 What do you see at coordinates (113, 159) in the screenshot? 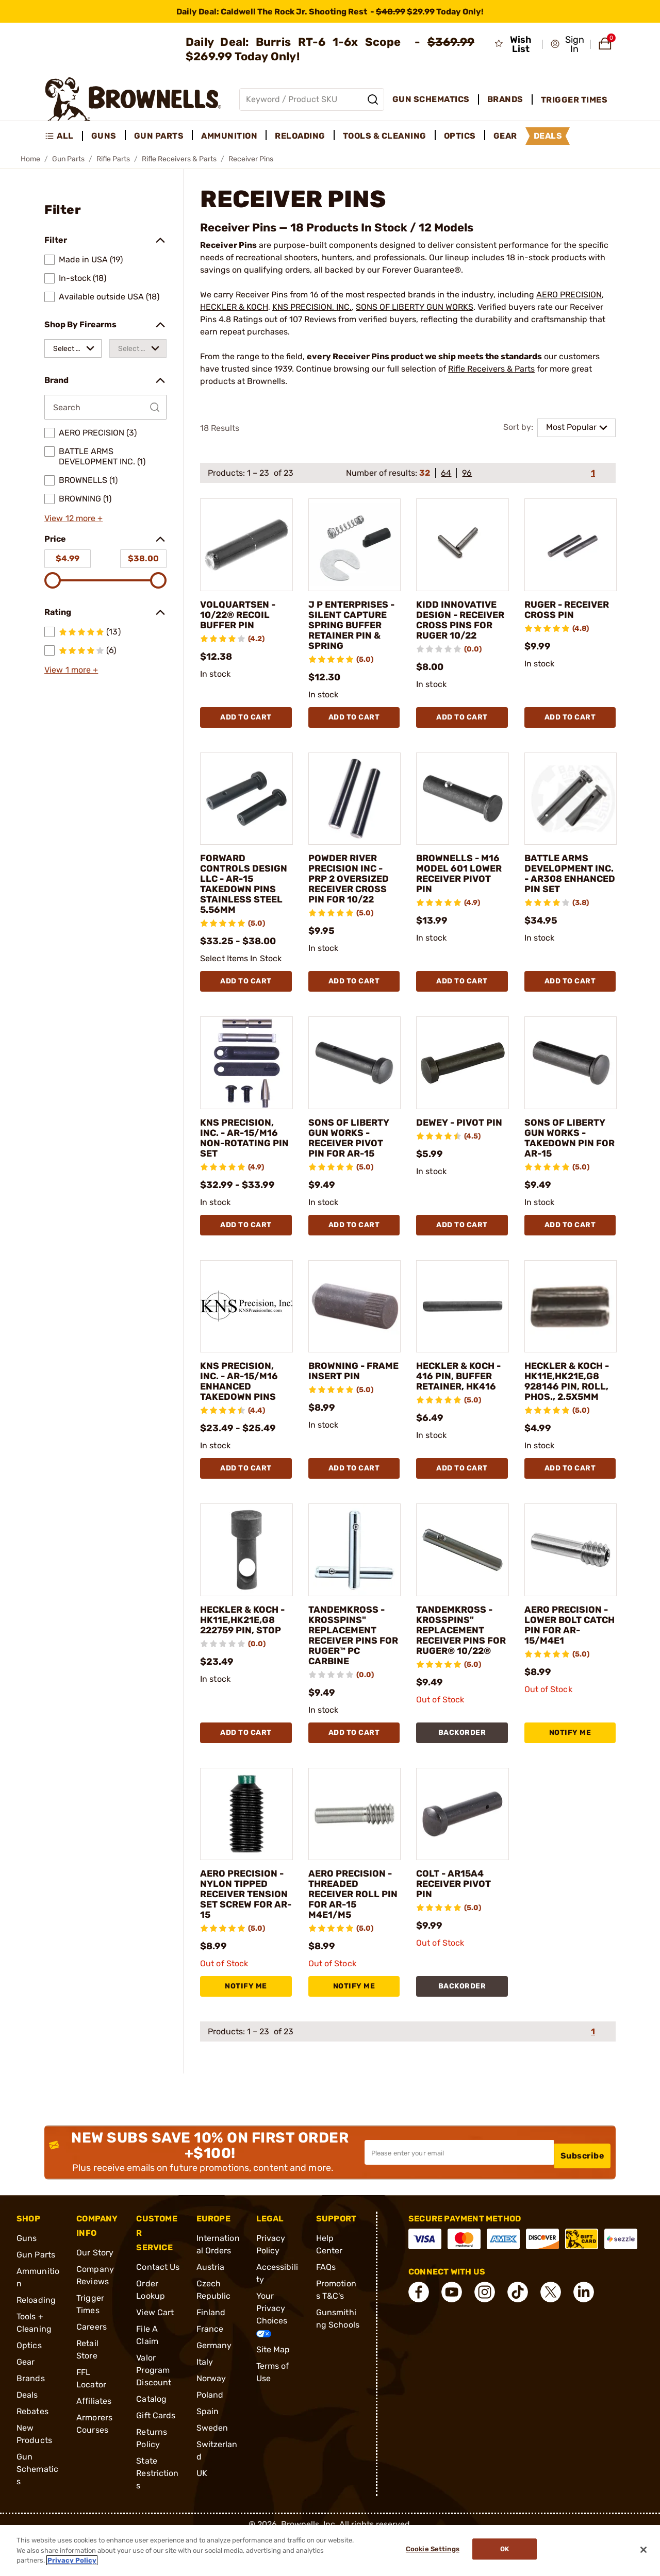
I see `Rifle Parts` at bounding box center [113, 159].